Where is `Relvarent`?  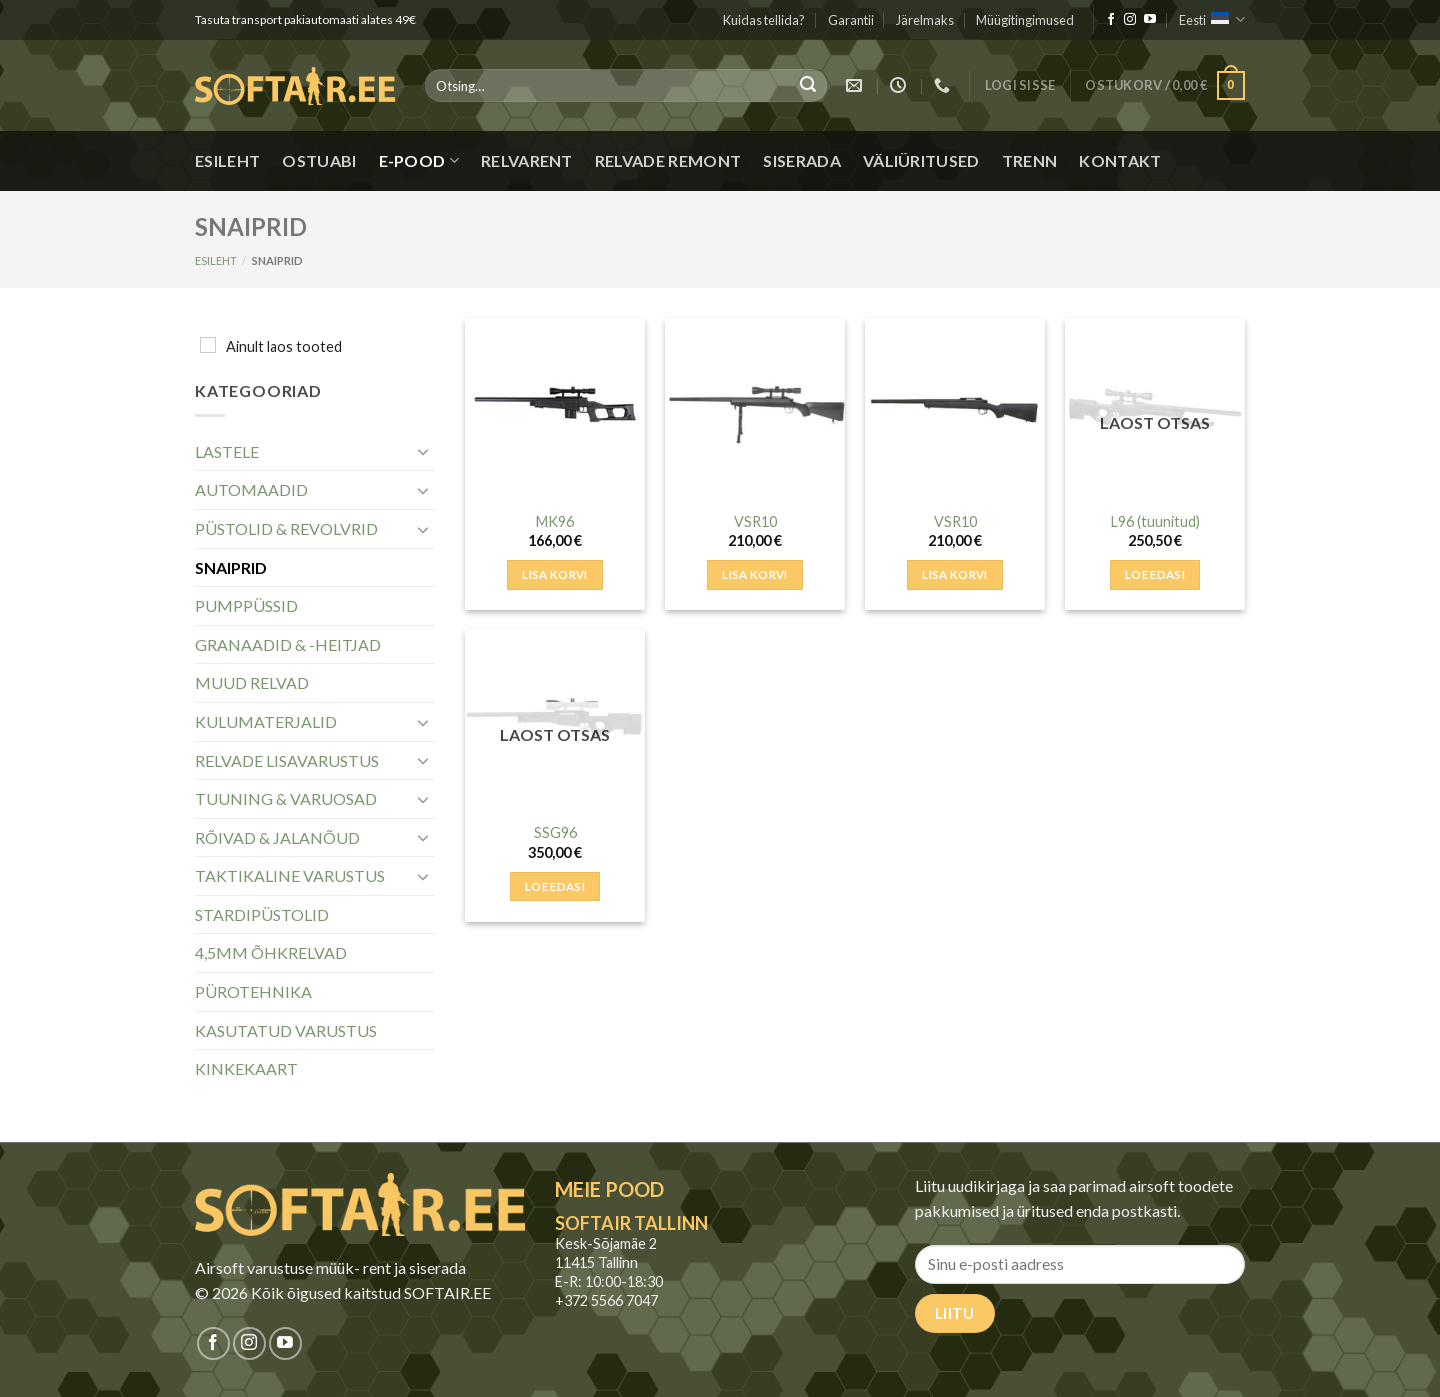 Relvarent is located at coordinates (527, 160).